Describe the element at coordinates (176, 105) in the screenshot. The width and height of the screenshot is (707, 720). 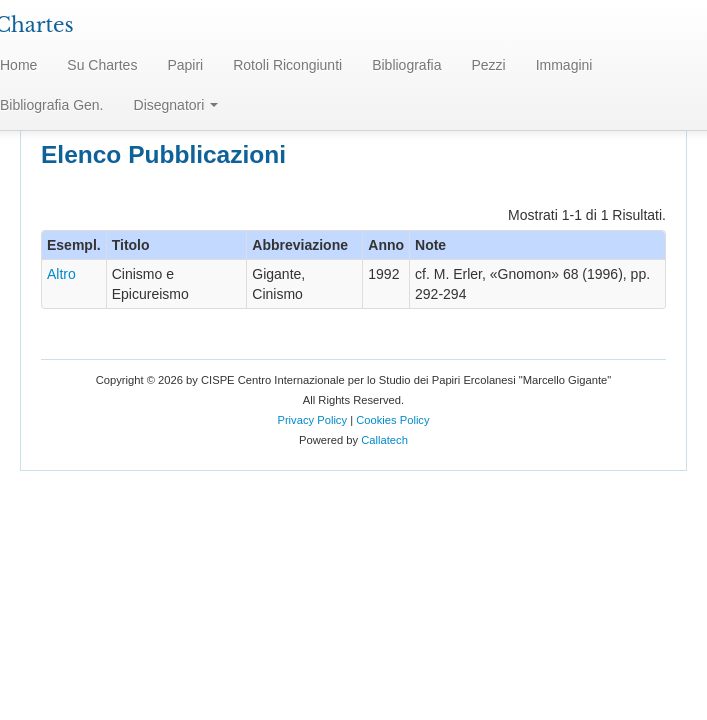
I see `Disegnatori` at that location.